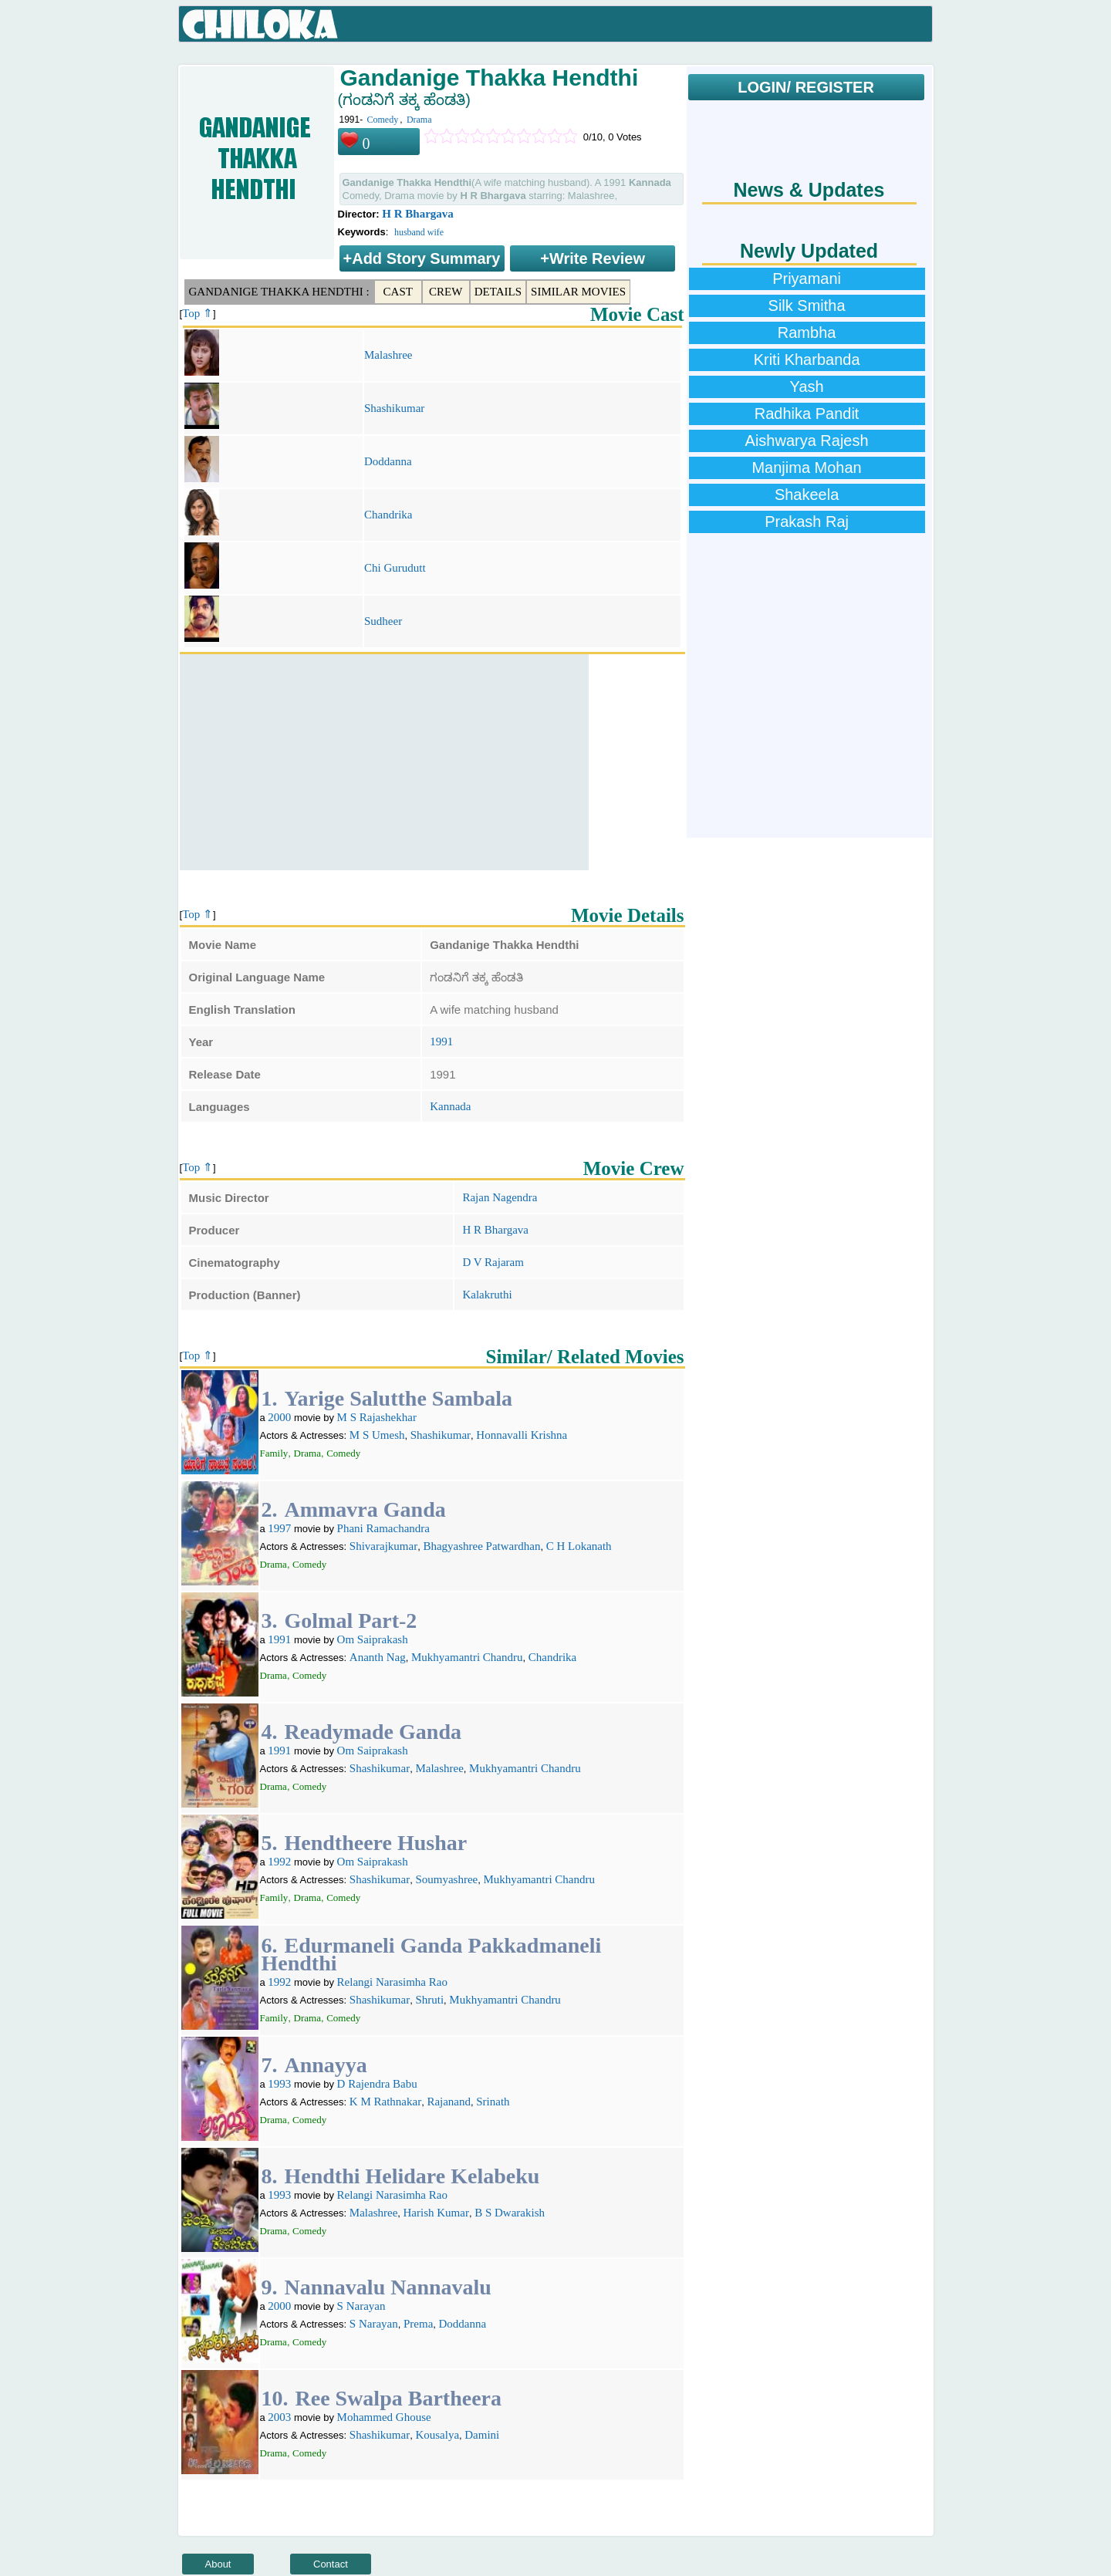 The width and height of the screenshot is (1111, 2576). What do you see at coordinates (449, 2101) in the screenshot?
I see `Rajanand` at bounding box center [449, 2101].